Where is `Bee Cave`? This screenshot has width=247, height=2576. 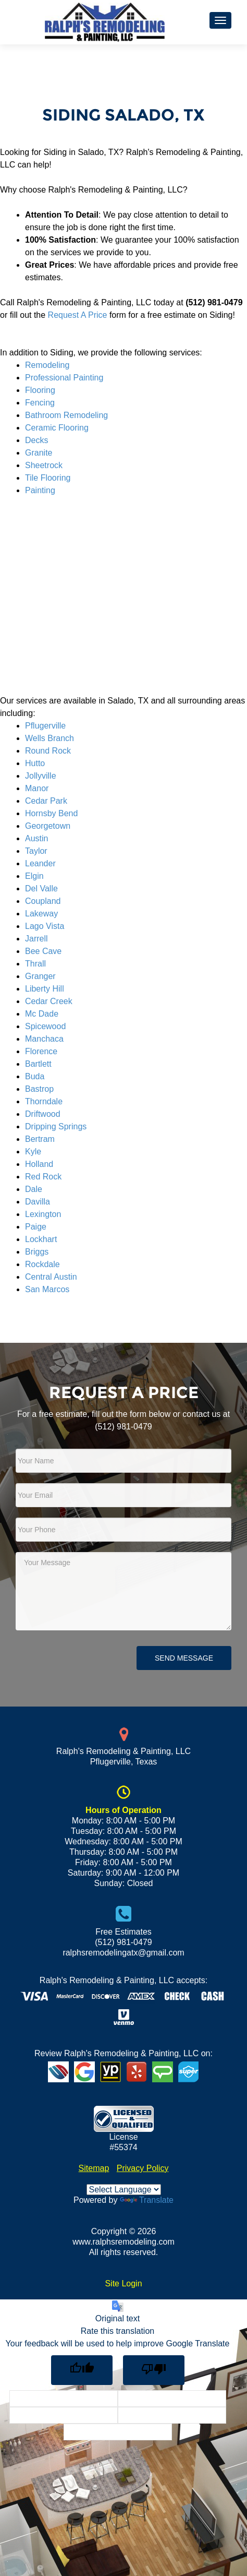
Bee Cave is located at coordinates (43, 951).